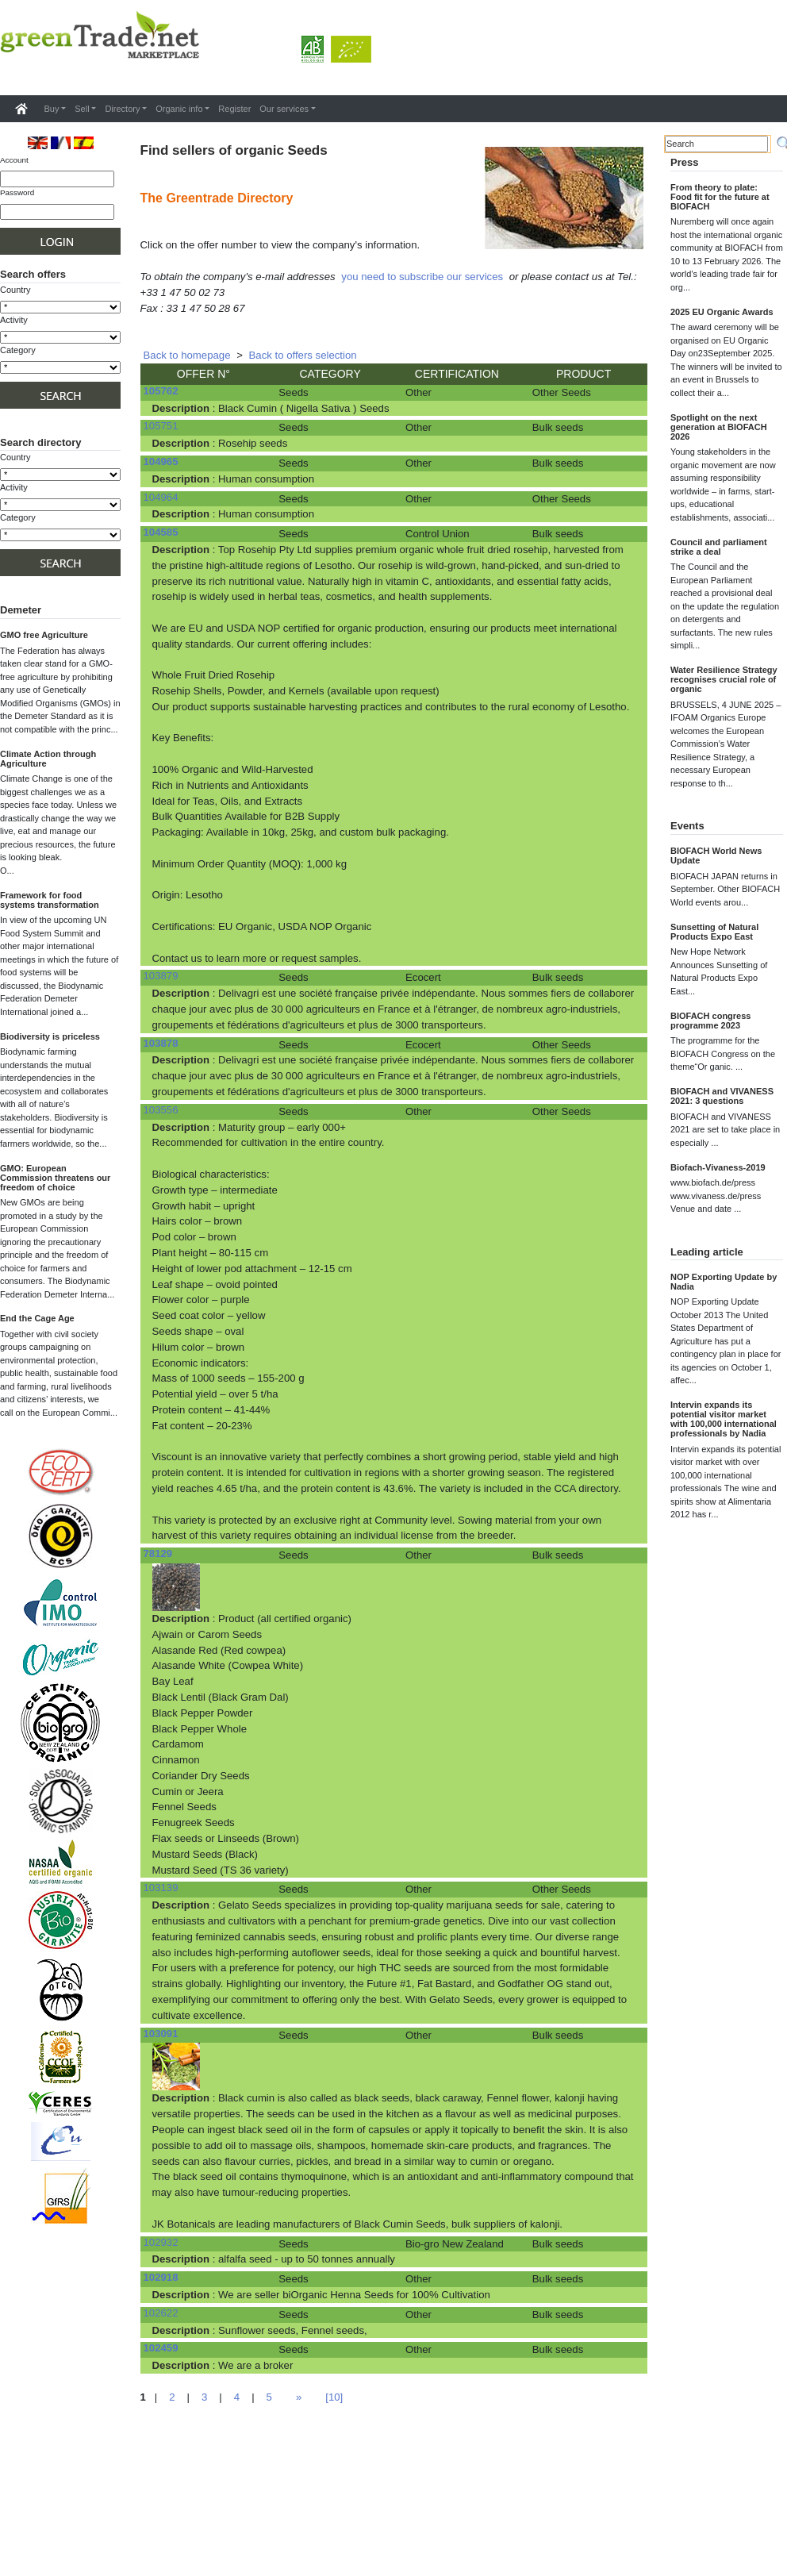 The image size is (787, 2576). Describe the element at coordinates (161, 2242) in the screenshot. I see `102932` at that location.